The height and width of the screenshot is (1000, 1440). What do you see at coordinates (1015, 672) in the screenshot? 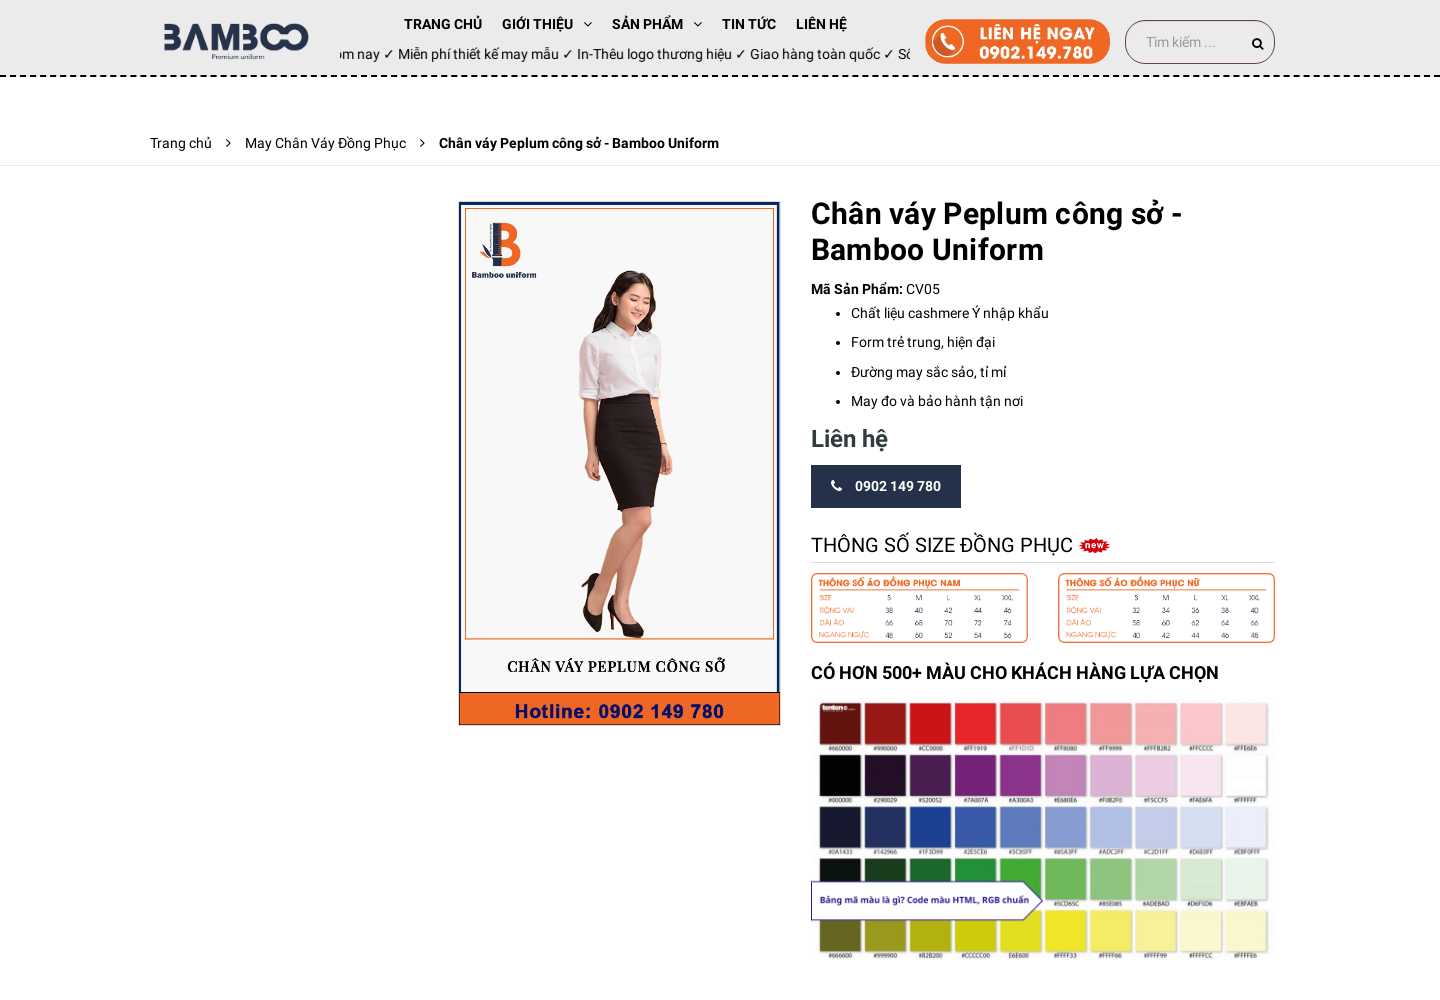
I see `CÓ HƠN 500+ MÀU CHO KHÁCH HÀNG LỰA CHỌN` at bounding box center [1015, 672].